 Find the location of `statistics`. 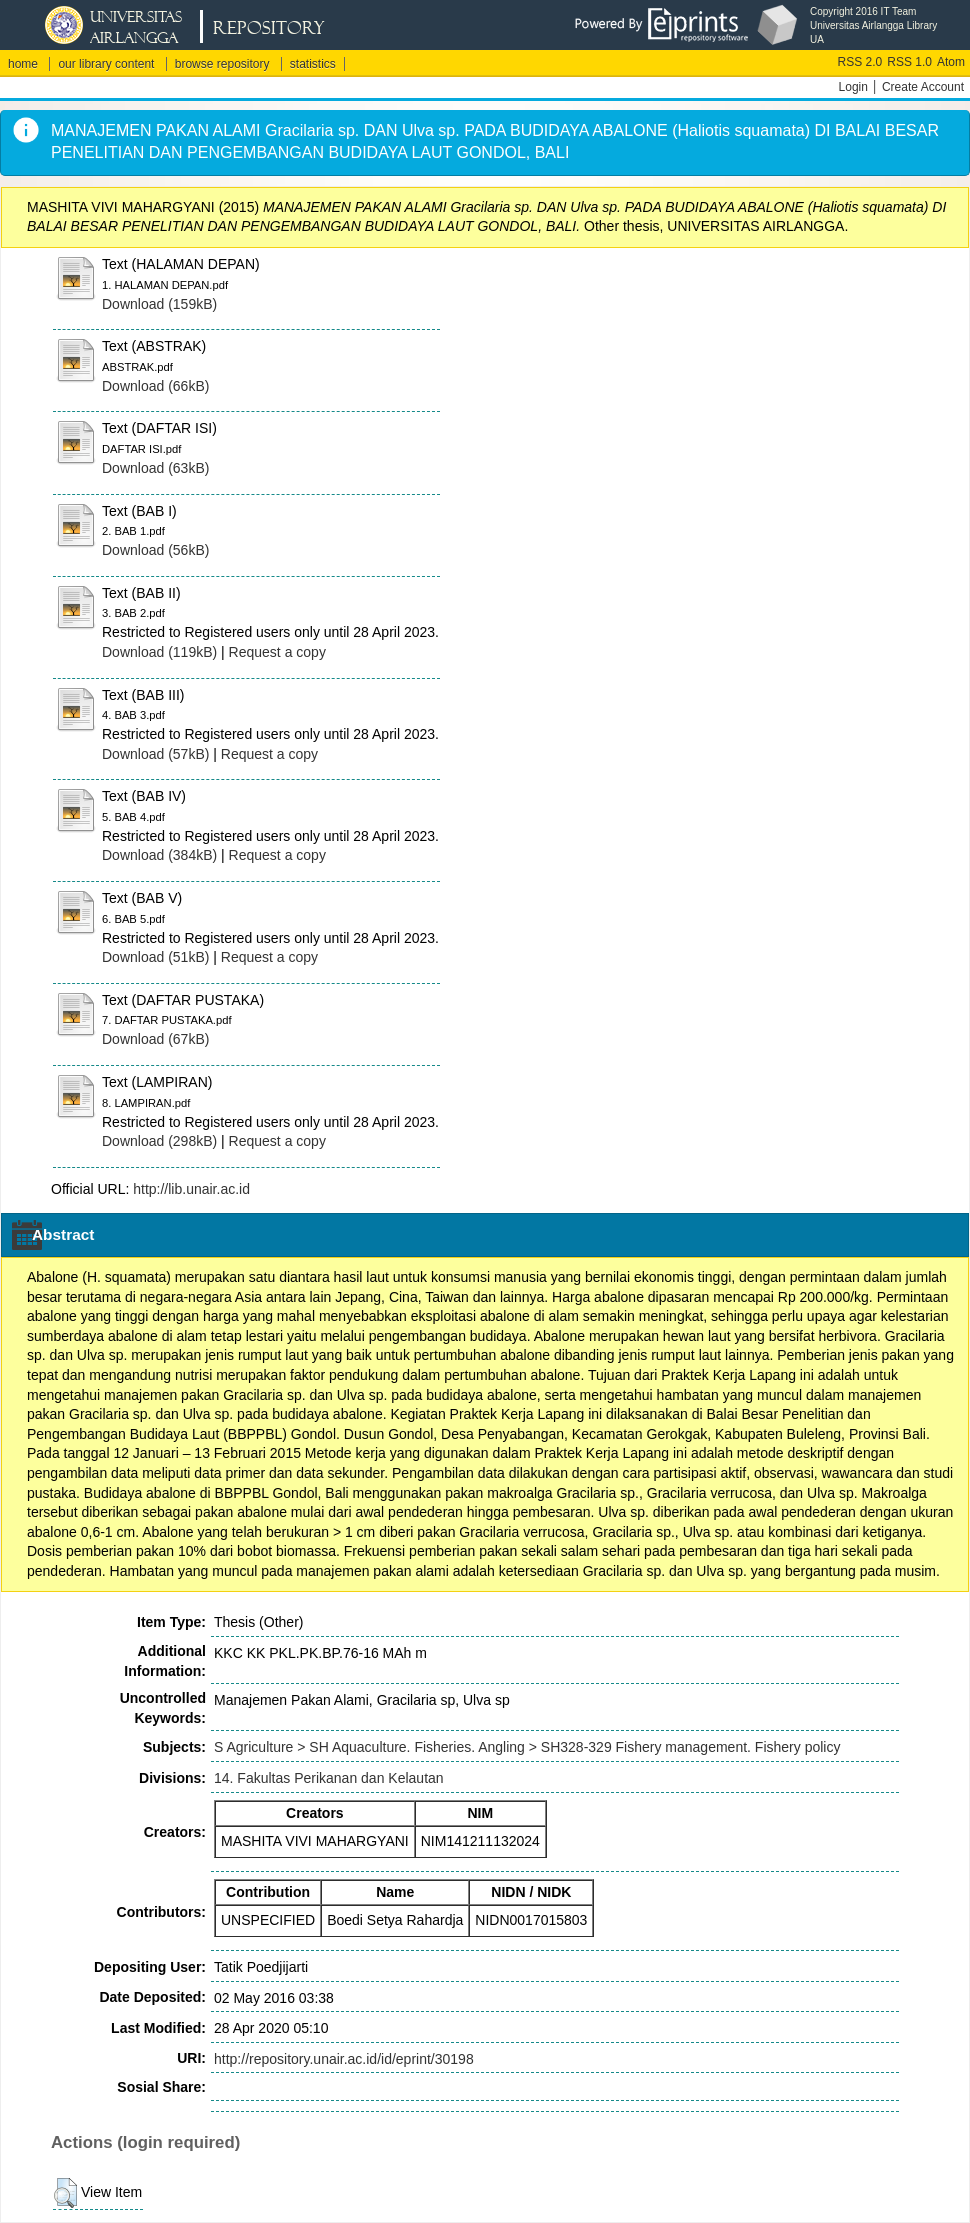

statistics is located at coordinates (313, 64).